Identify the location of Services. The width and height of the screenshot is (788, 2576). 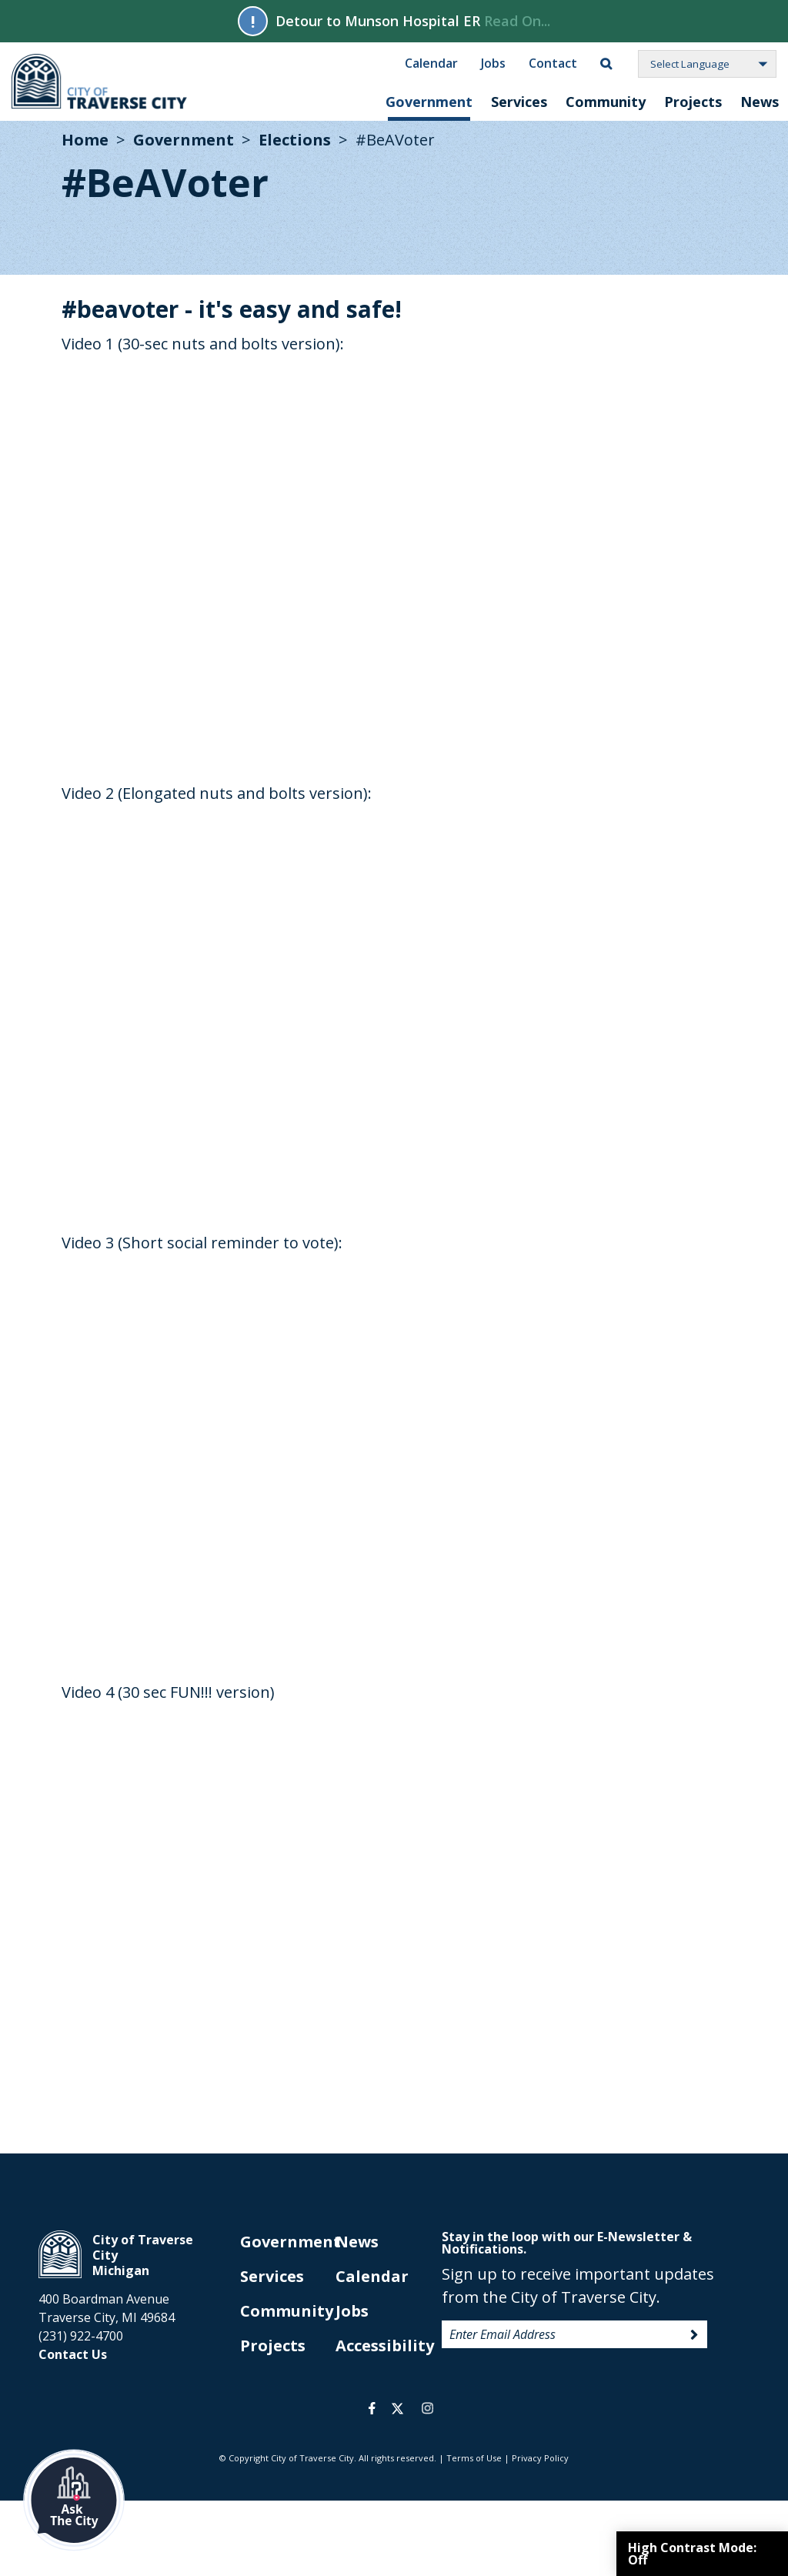
(519, 101).